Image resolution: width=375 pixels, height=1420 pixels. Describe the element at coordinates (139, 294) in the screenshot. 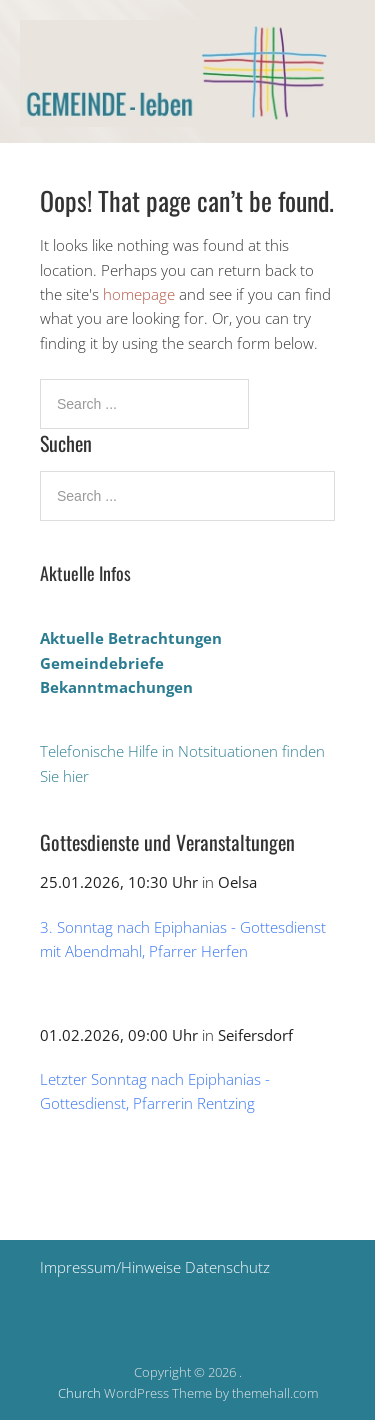

I see `homepage` at that location.